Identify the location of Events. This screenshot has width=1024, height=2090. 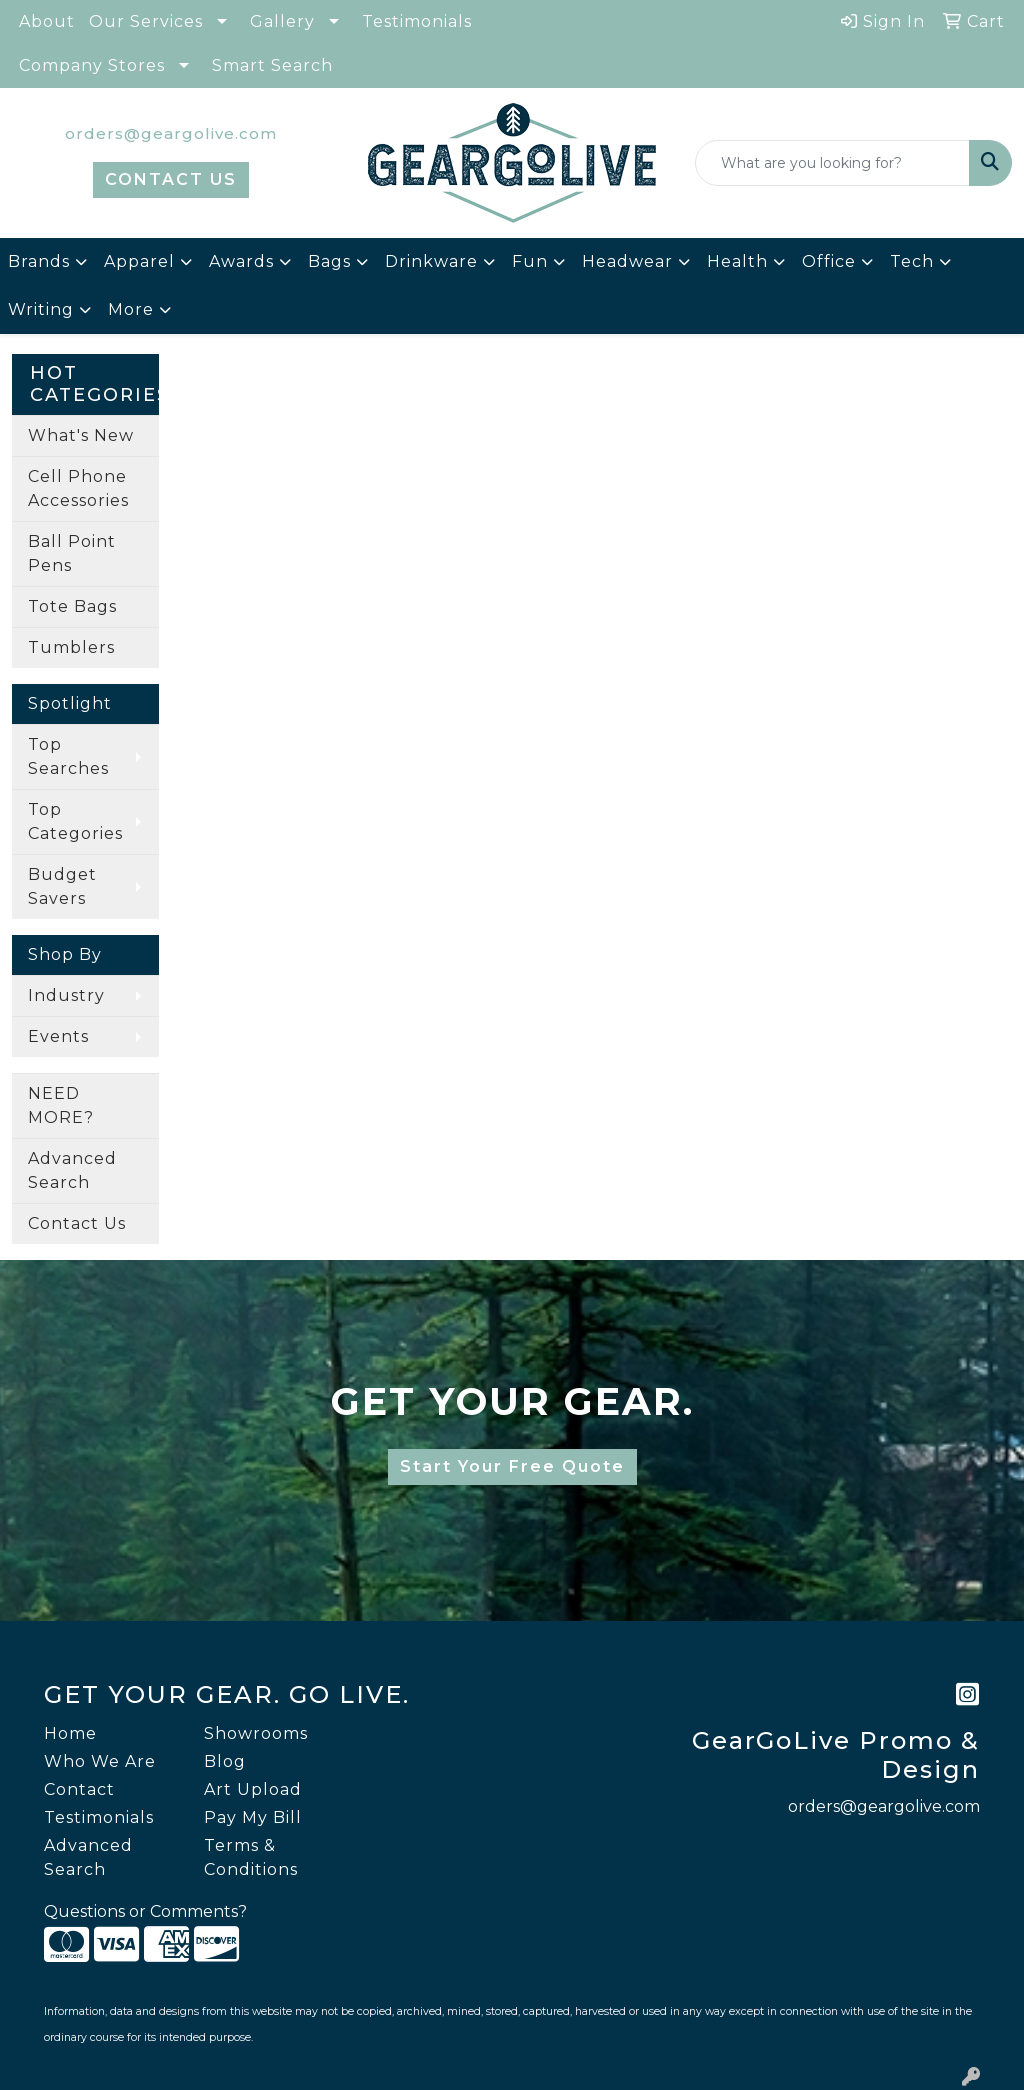
(58, 1036).